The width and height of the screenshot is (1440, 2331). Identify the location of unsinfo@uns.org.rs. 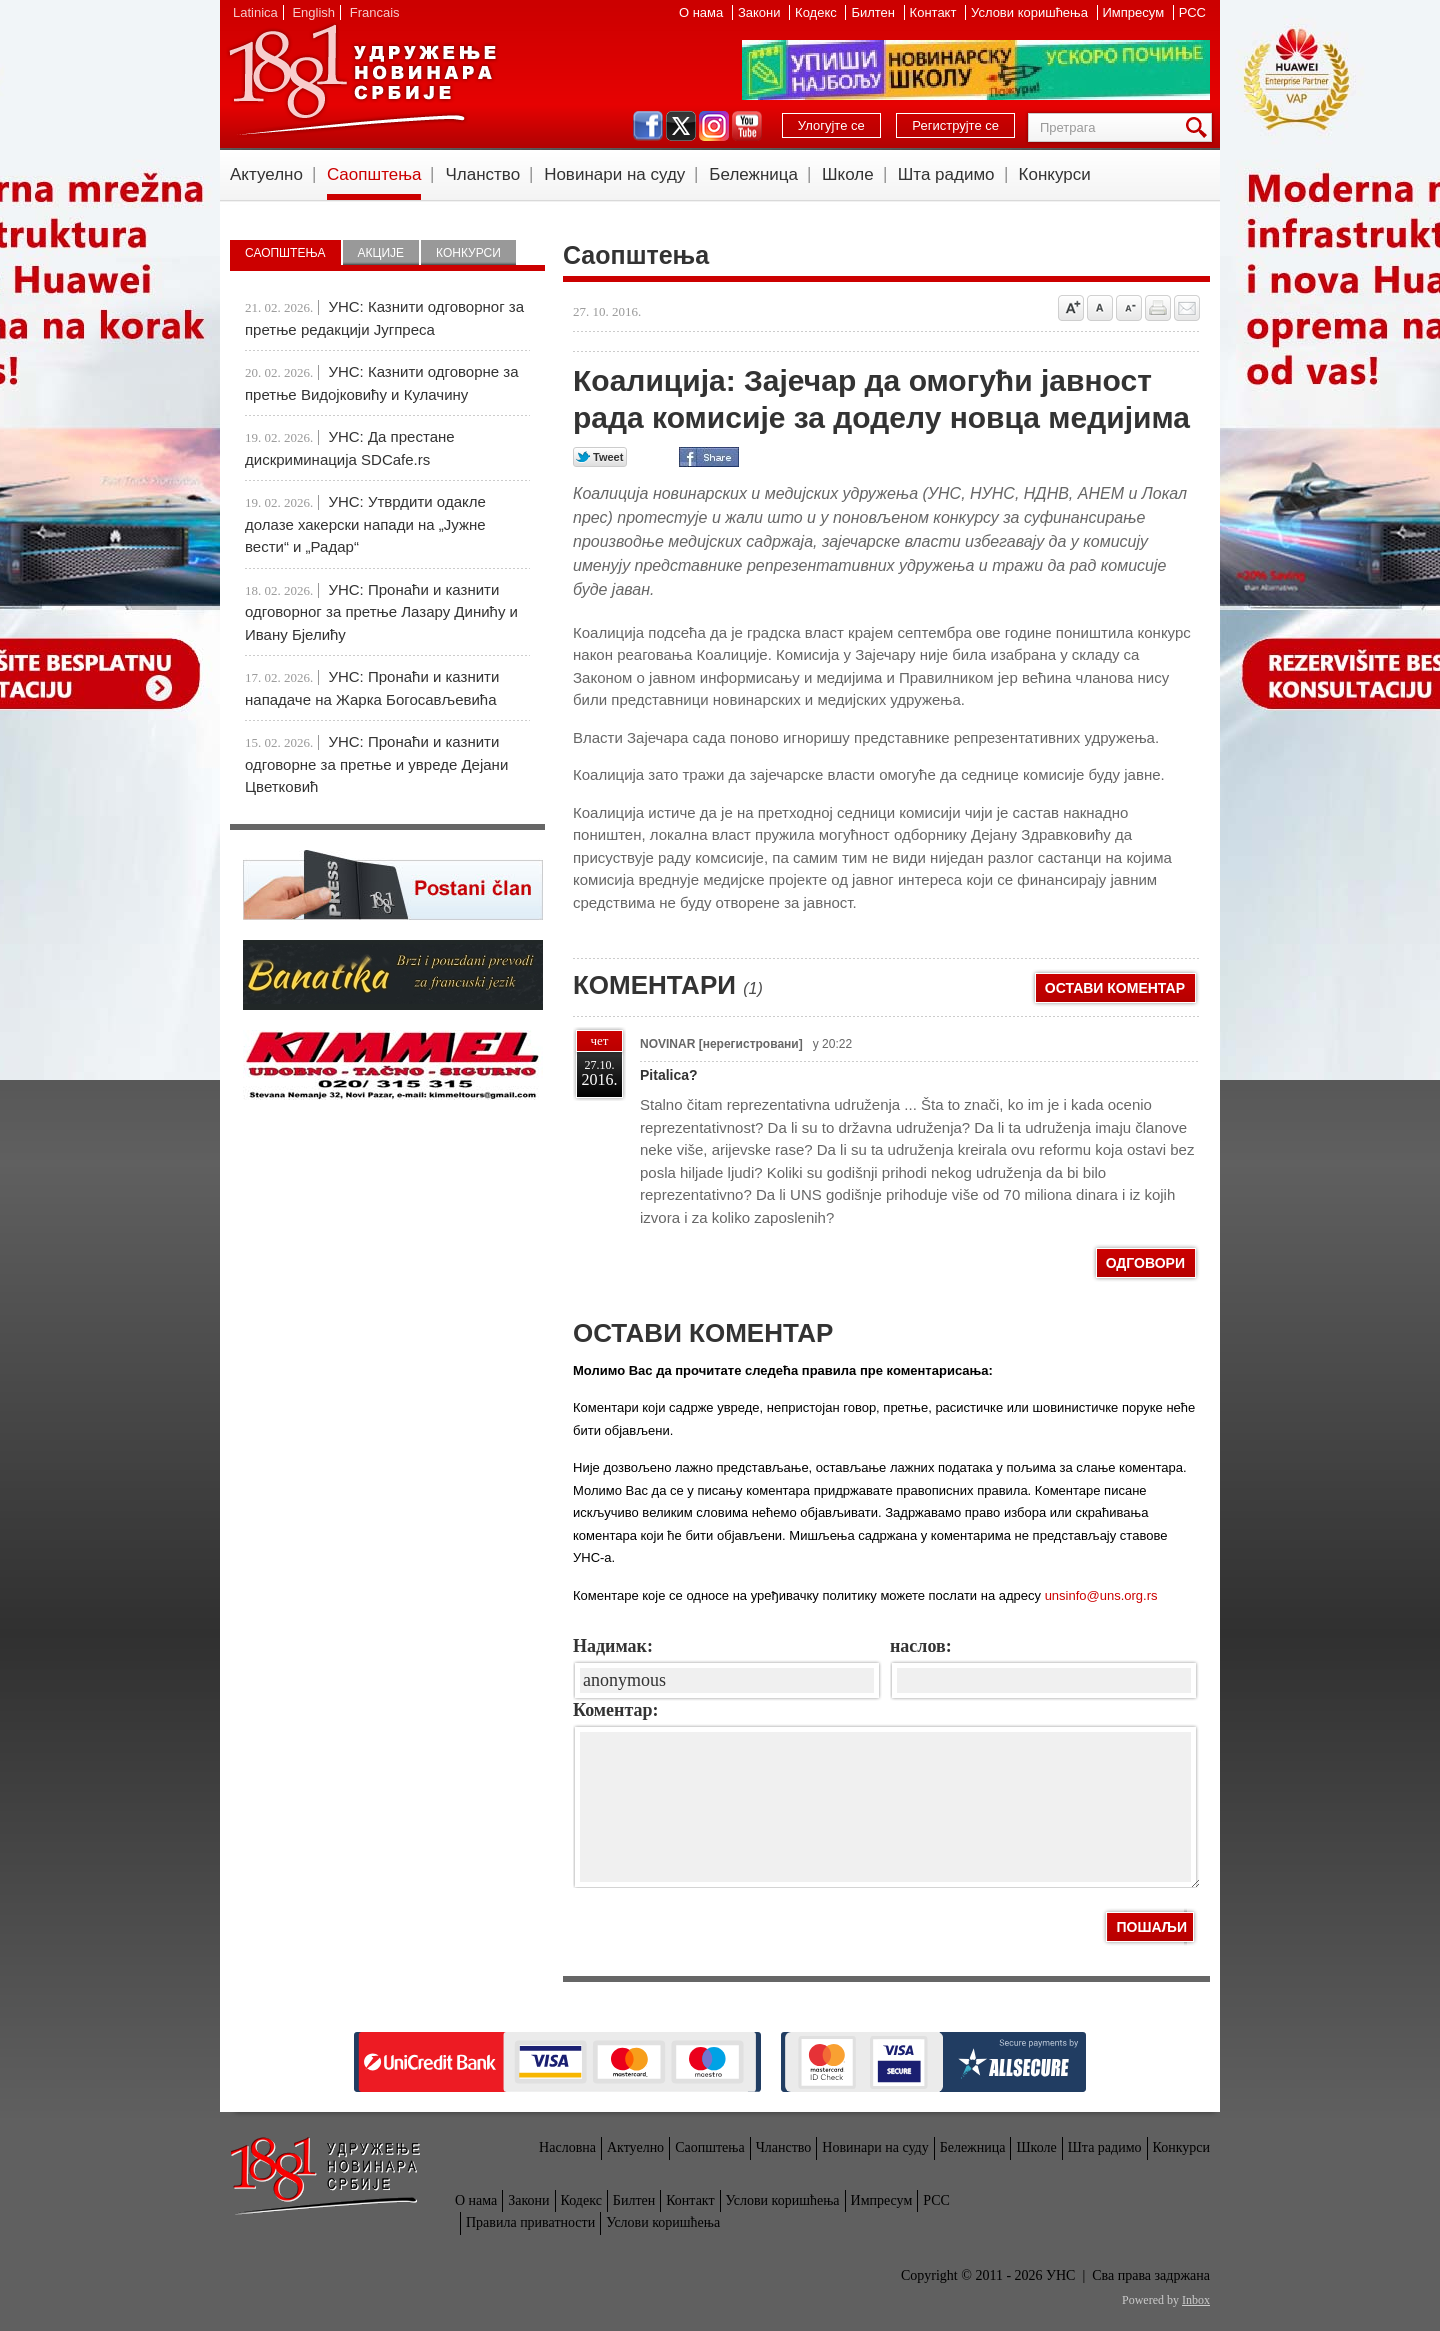
(1101, 1595).